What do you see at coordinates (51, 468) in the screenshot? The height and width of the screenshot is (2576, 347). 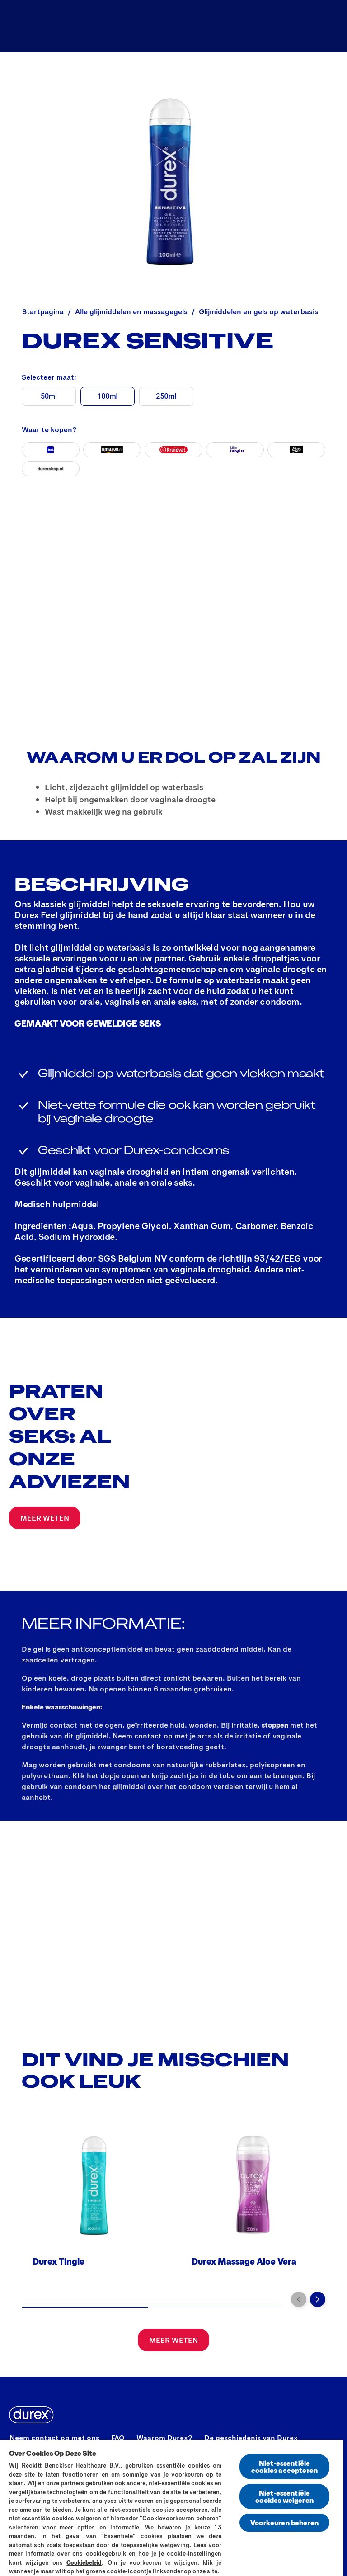 I see `[durexshop]` at bounding box center [51, 468].